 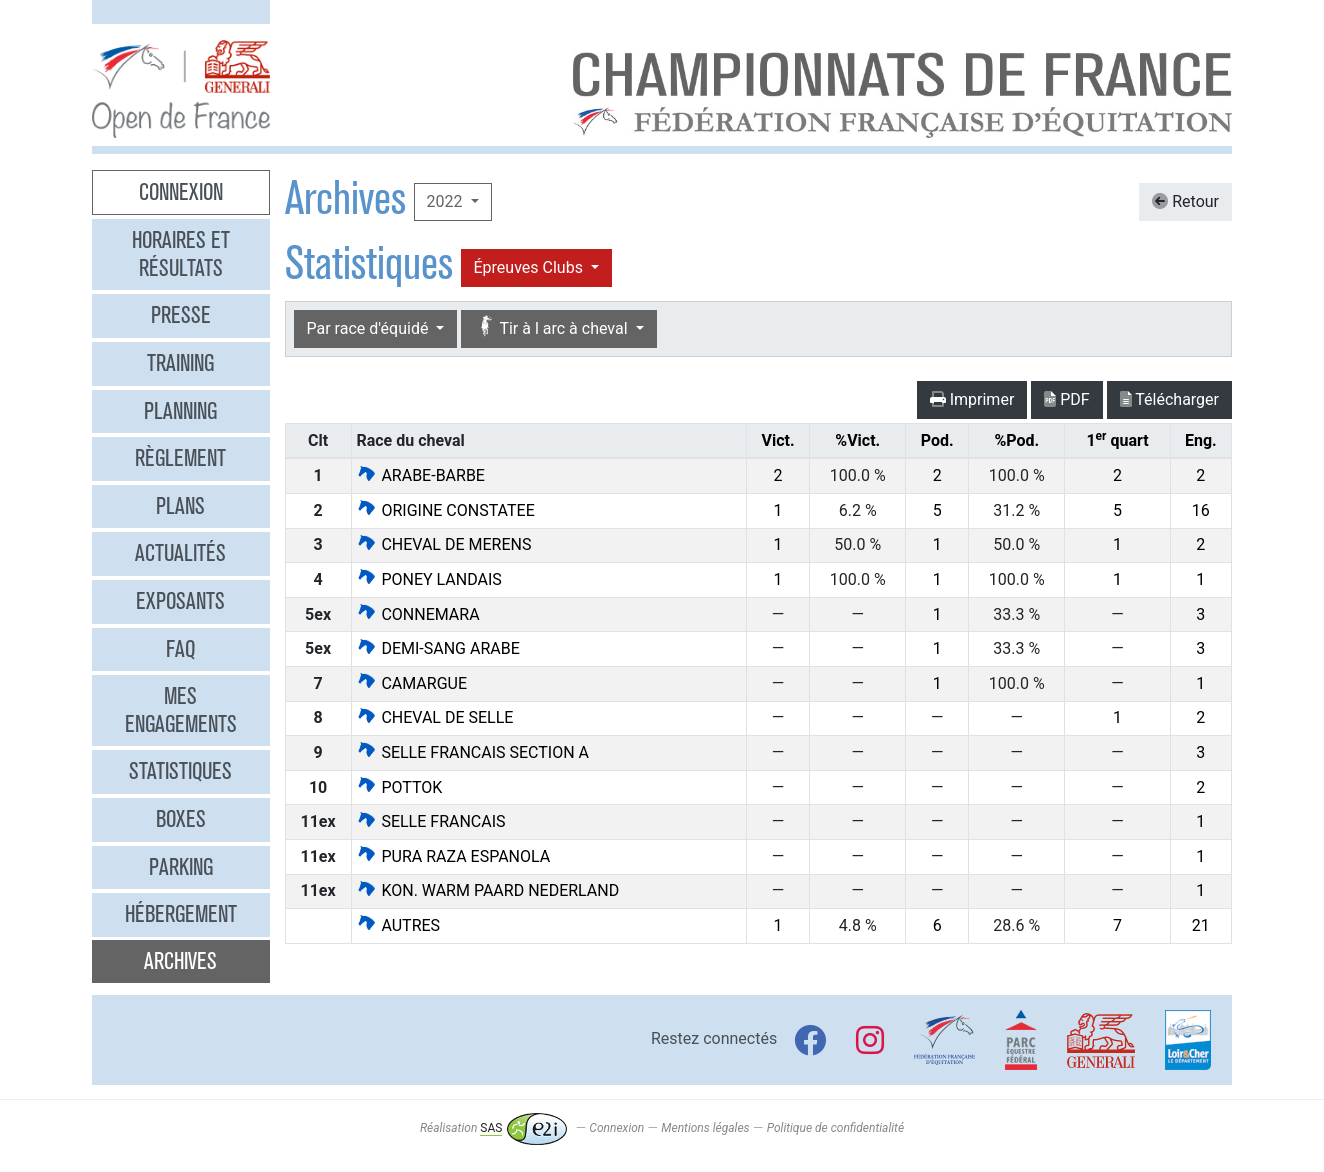 What do you see at coordinates (1185, 201) in the screenshot?
I see `Retour` at bounding box center [1185, 201].